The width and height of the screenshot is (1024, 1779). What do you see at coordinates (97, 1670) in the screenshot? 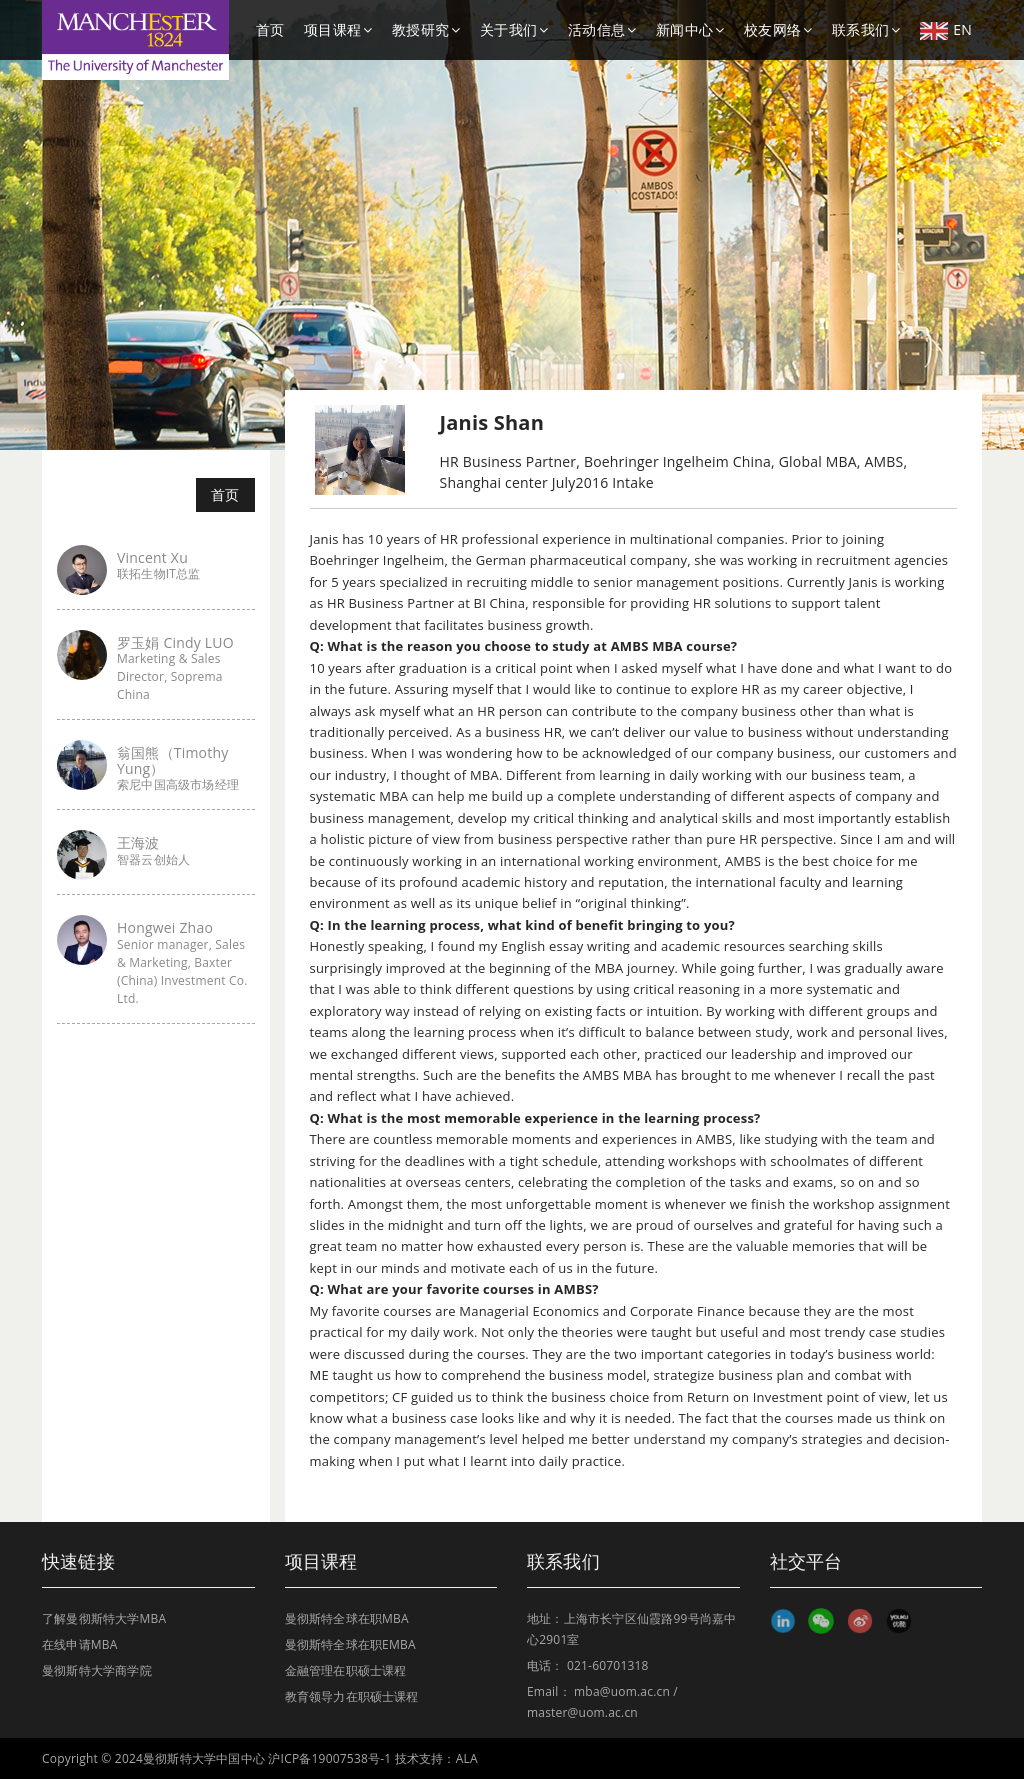
I see `曼彻斯特大学商学院` at bounding box center [97, 1670].